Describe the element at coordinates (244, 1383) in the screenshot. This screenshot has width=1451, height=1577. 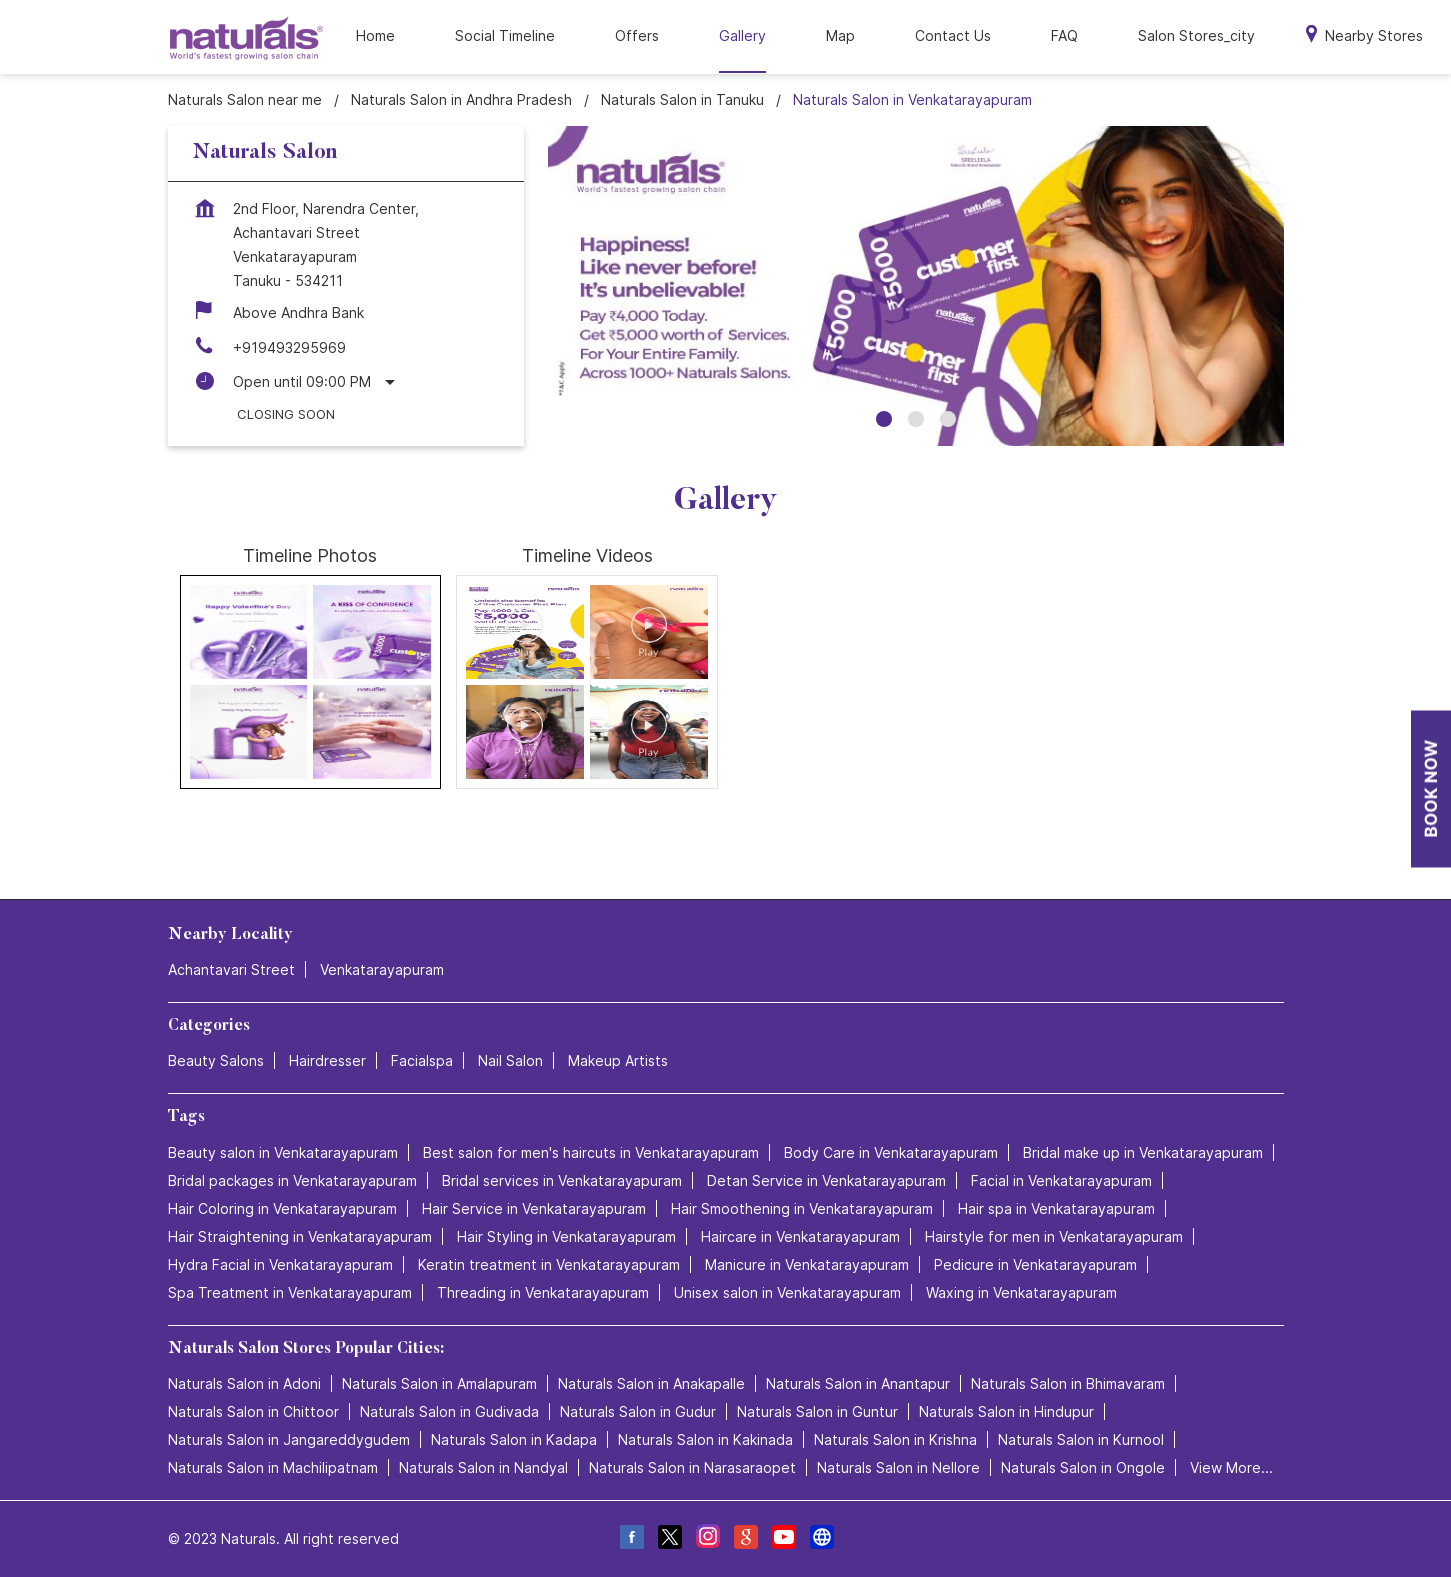
I see `Naturals Salon in Adoni` at that location.